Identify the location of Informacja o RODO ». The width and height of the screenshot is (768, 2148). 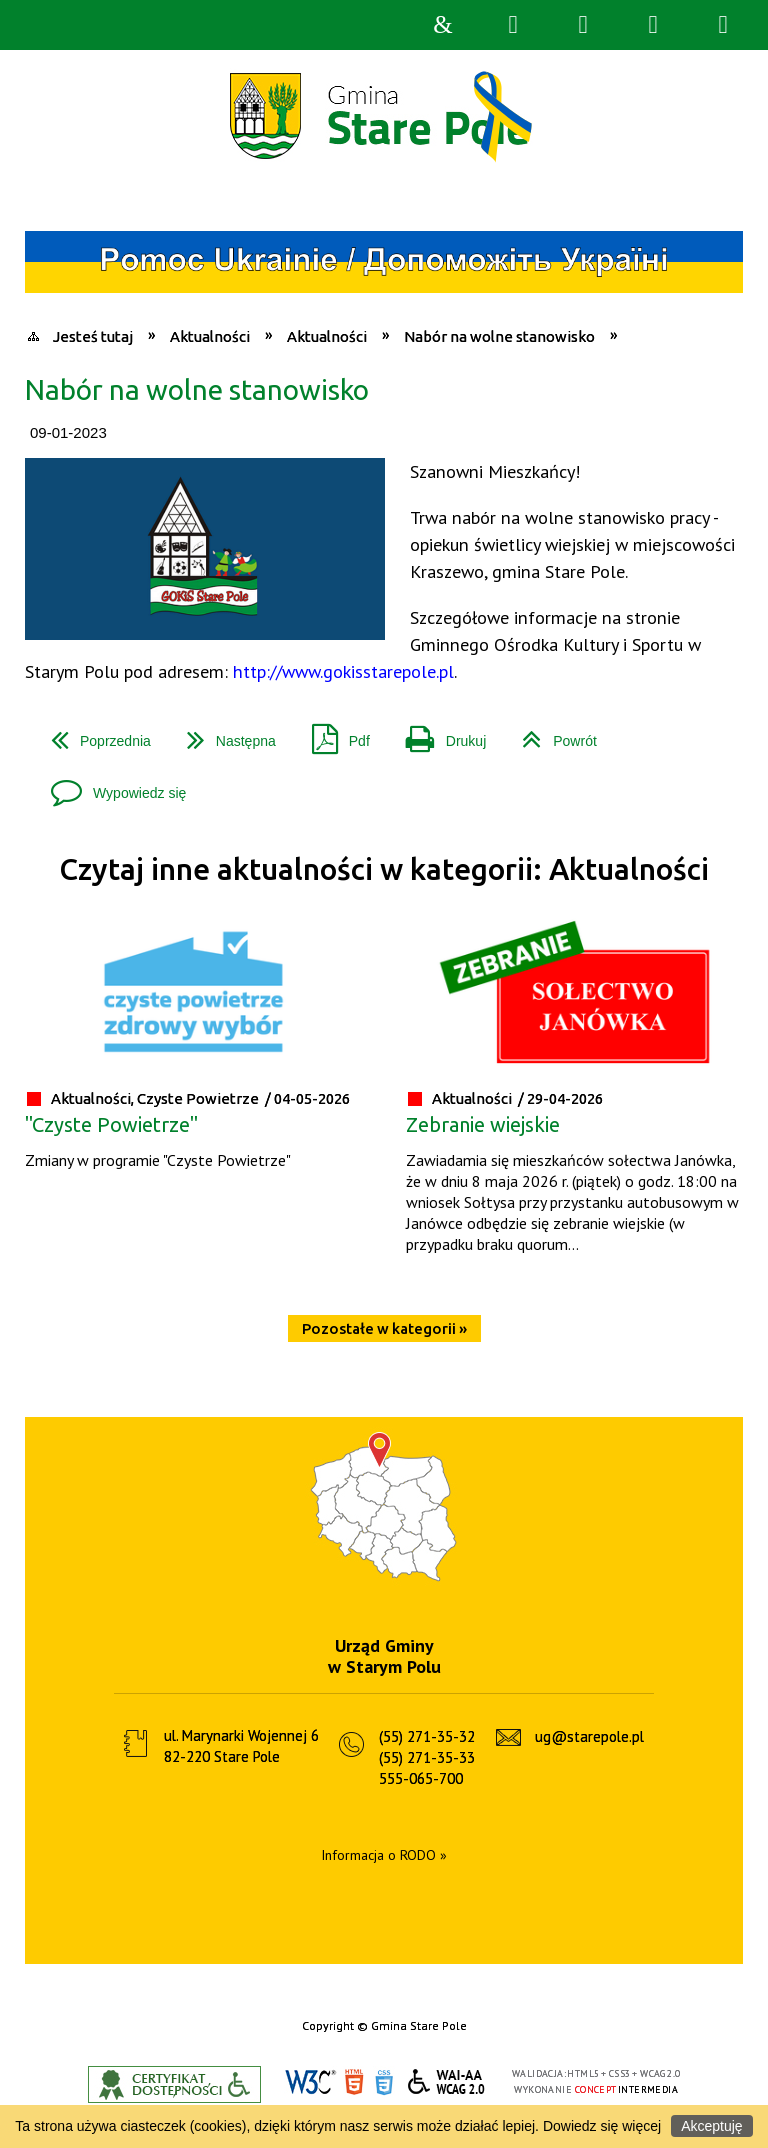
(384, 1855).